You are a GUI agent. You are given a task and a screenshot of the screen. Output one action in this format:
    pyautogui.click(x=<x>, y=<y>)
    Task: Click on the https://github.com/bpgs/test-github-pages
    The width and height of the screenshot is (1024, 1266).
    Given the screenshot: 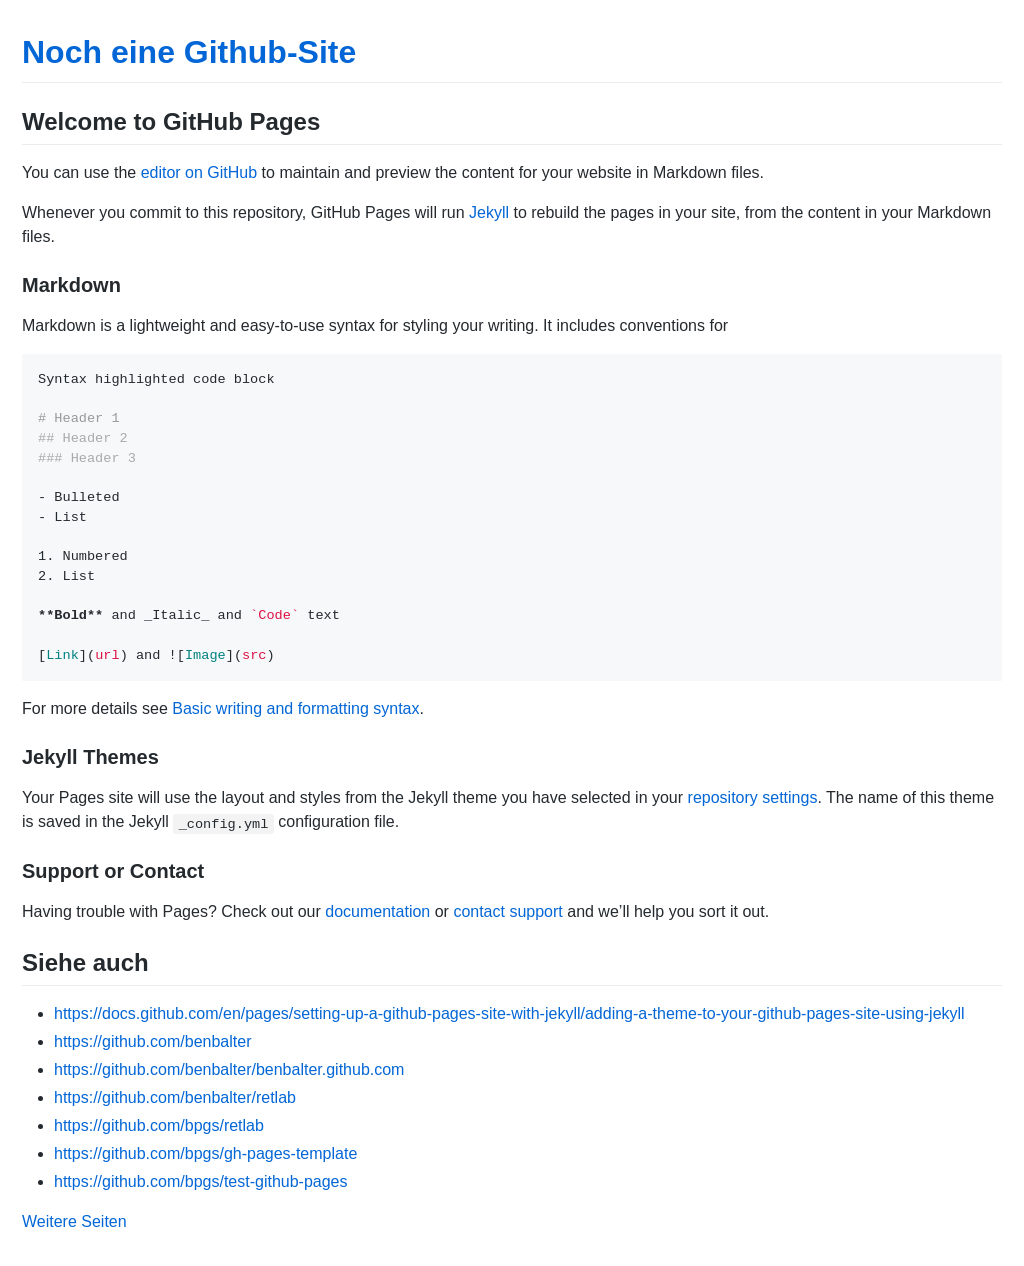 What is the action you would take?
    pyautogui.click(x=201, y=1181)
    